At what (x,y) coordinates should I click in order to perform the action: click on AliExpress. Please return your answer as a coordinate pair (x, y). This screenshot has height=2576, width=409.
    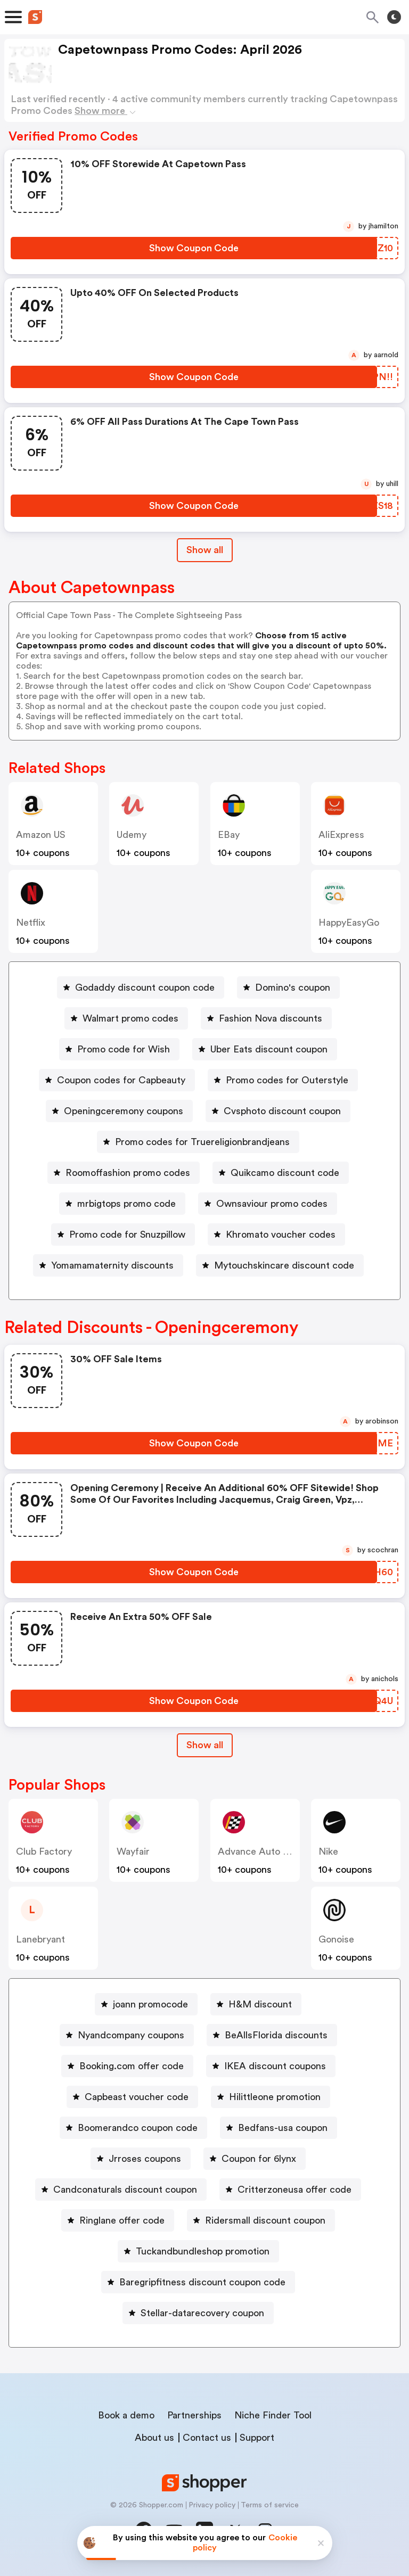
    Looking at the image, I should click on (341, 835).